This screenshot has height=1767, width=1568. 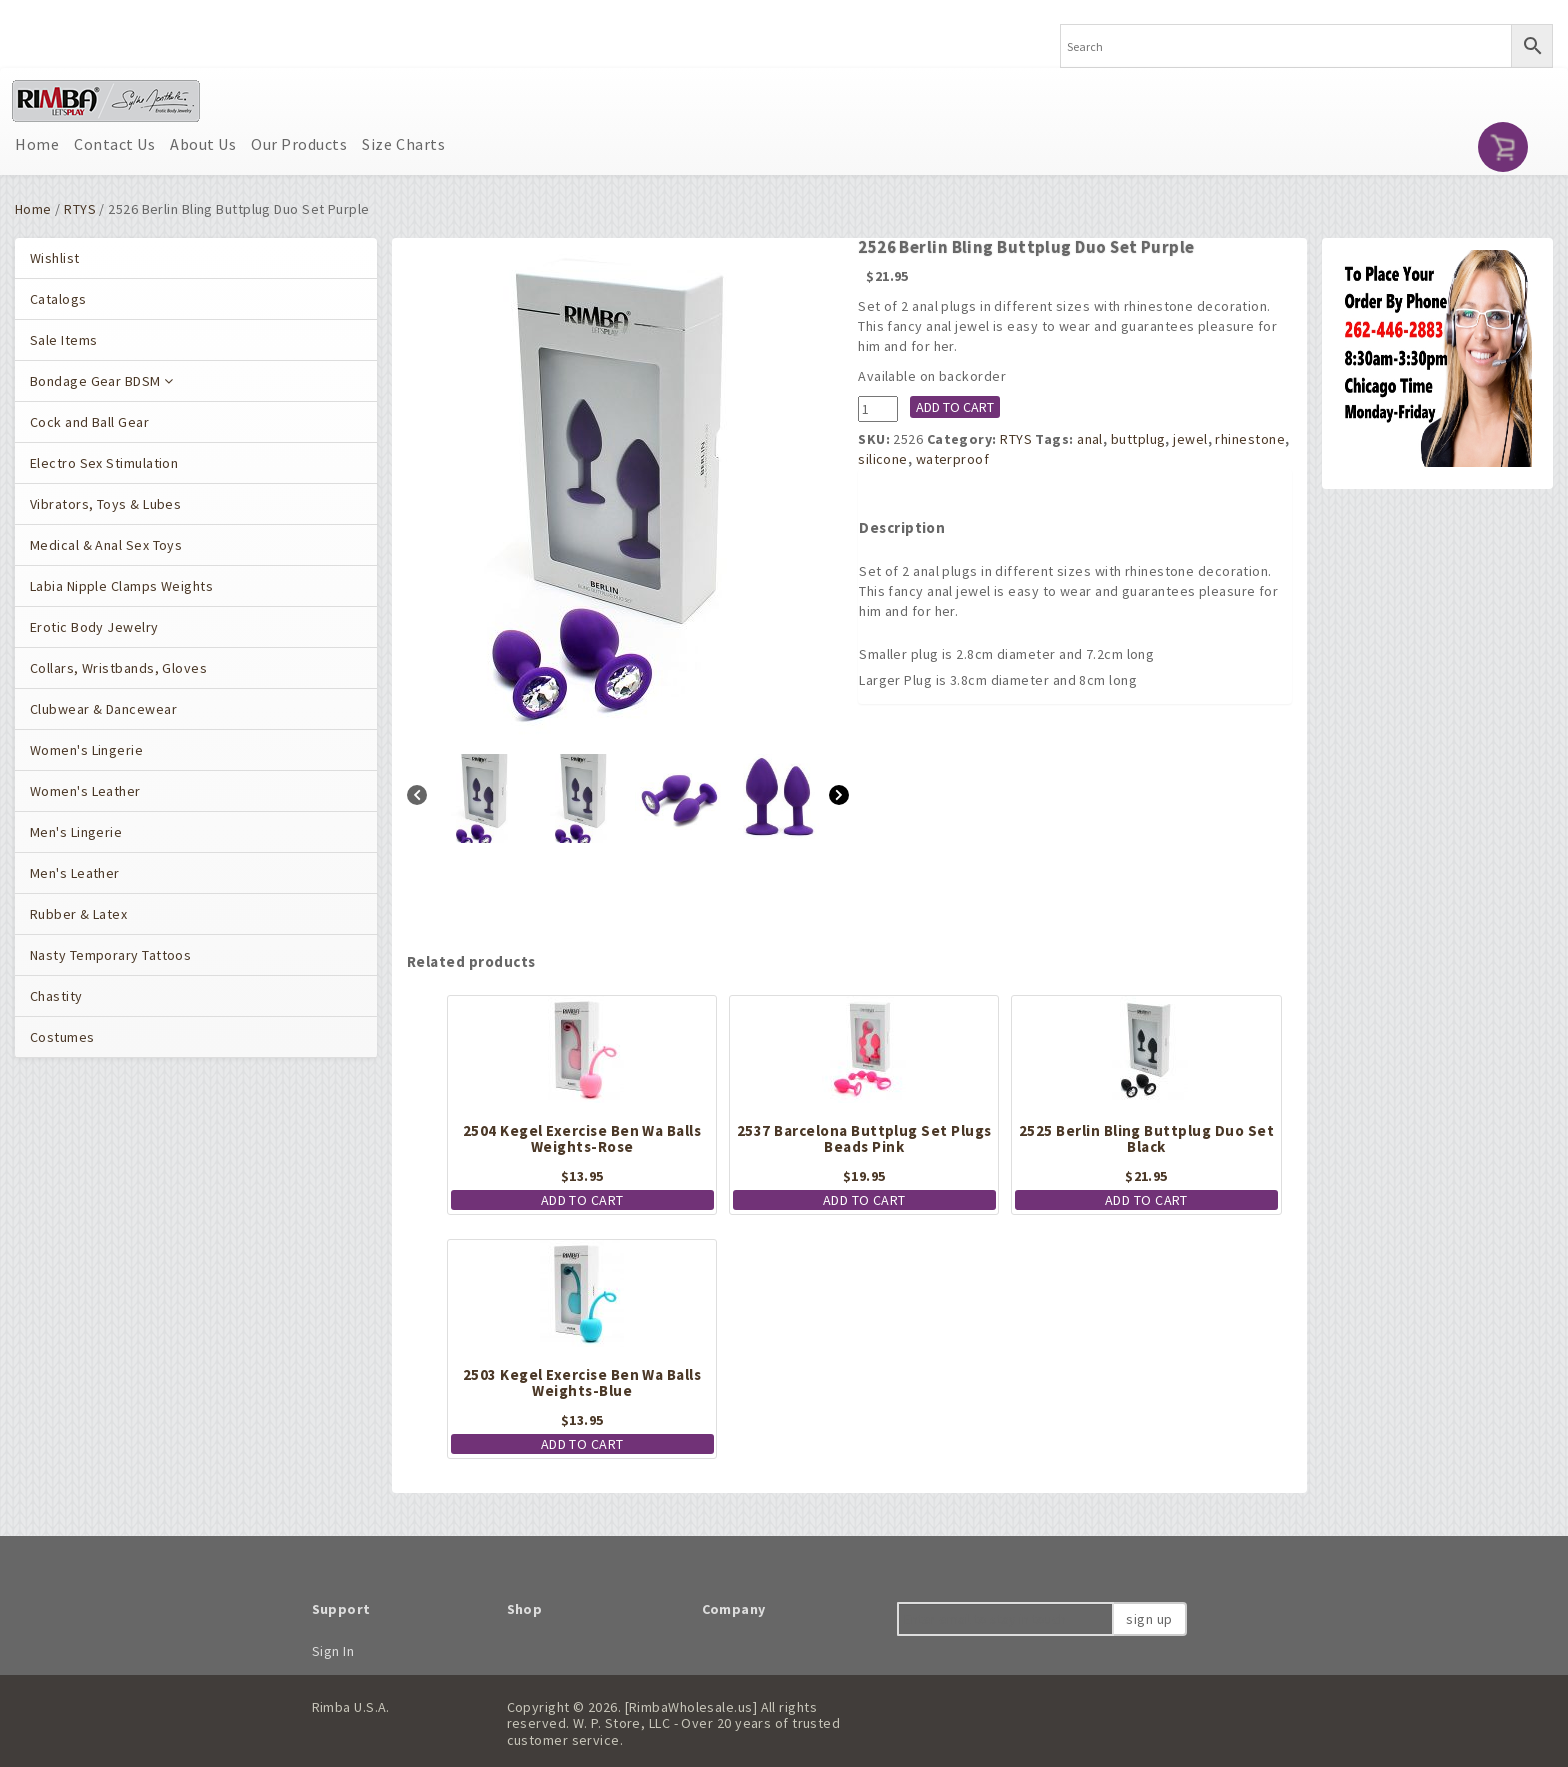 What do you see at coordinates (94, 627) in the screenshot?
I see `Erotic Body Jewelry` at bounding box center [94, 627].